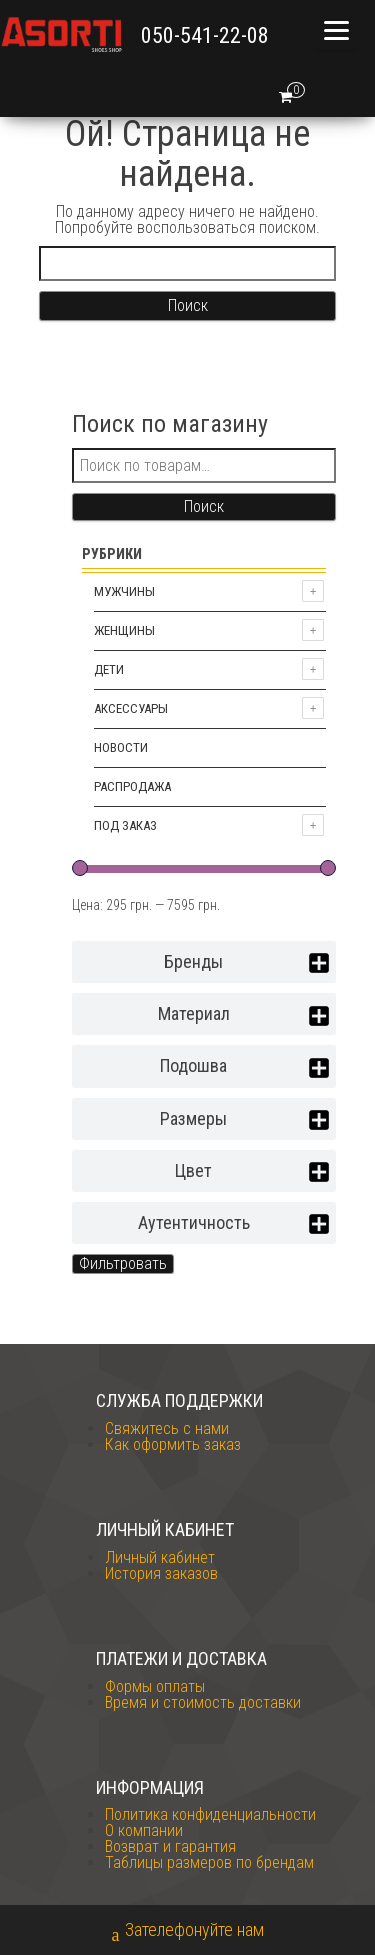 The image size is (375, 1955). I want to click on Новости, so click(121, 747).